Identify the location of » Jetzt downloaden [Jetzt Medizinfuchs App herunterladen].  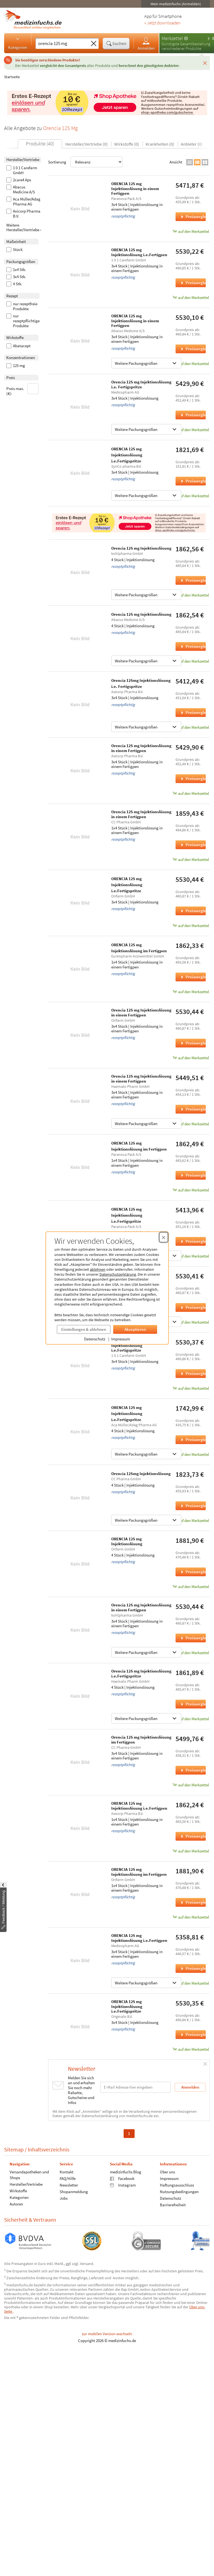
(162, 23).